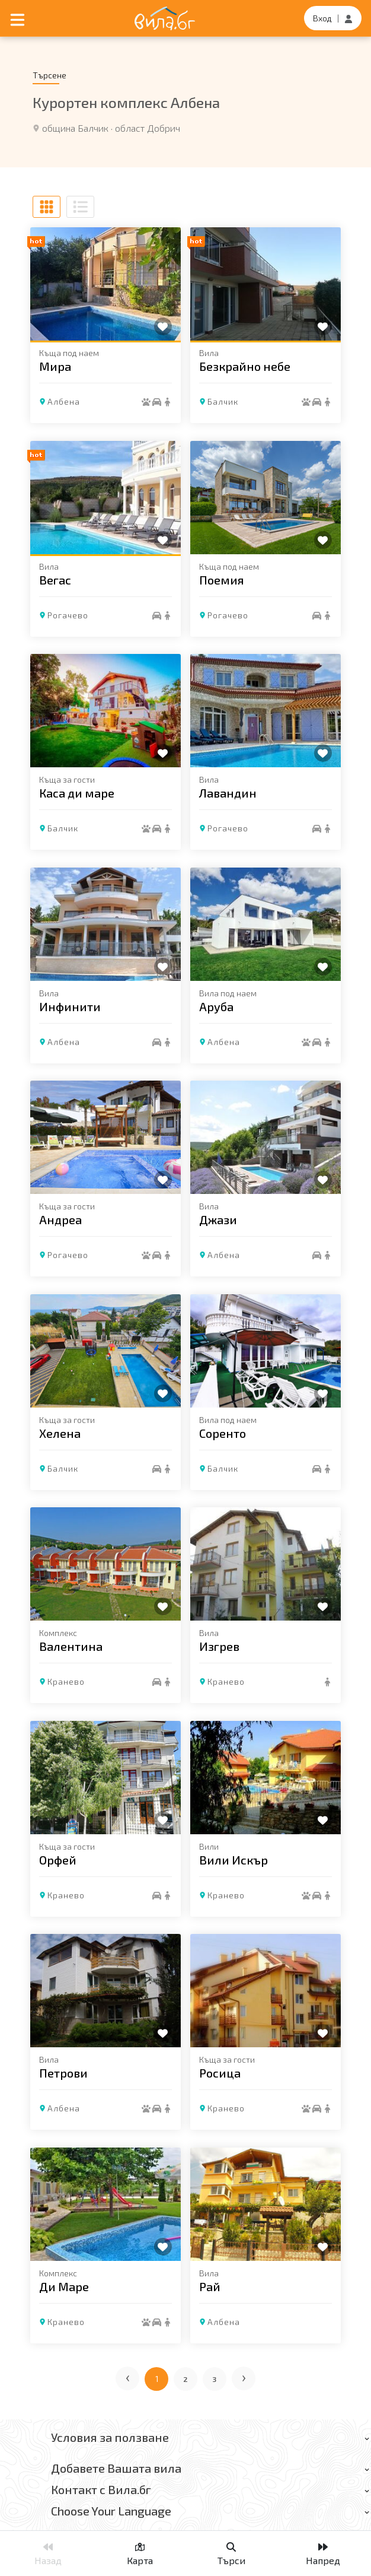 This screenshot has height=2576, width=371. Describe the element at coordinates (63, 401) in the screenshot. I see `Албена` at that location.